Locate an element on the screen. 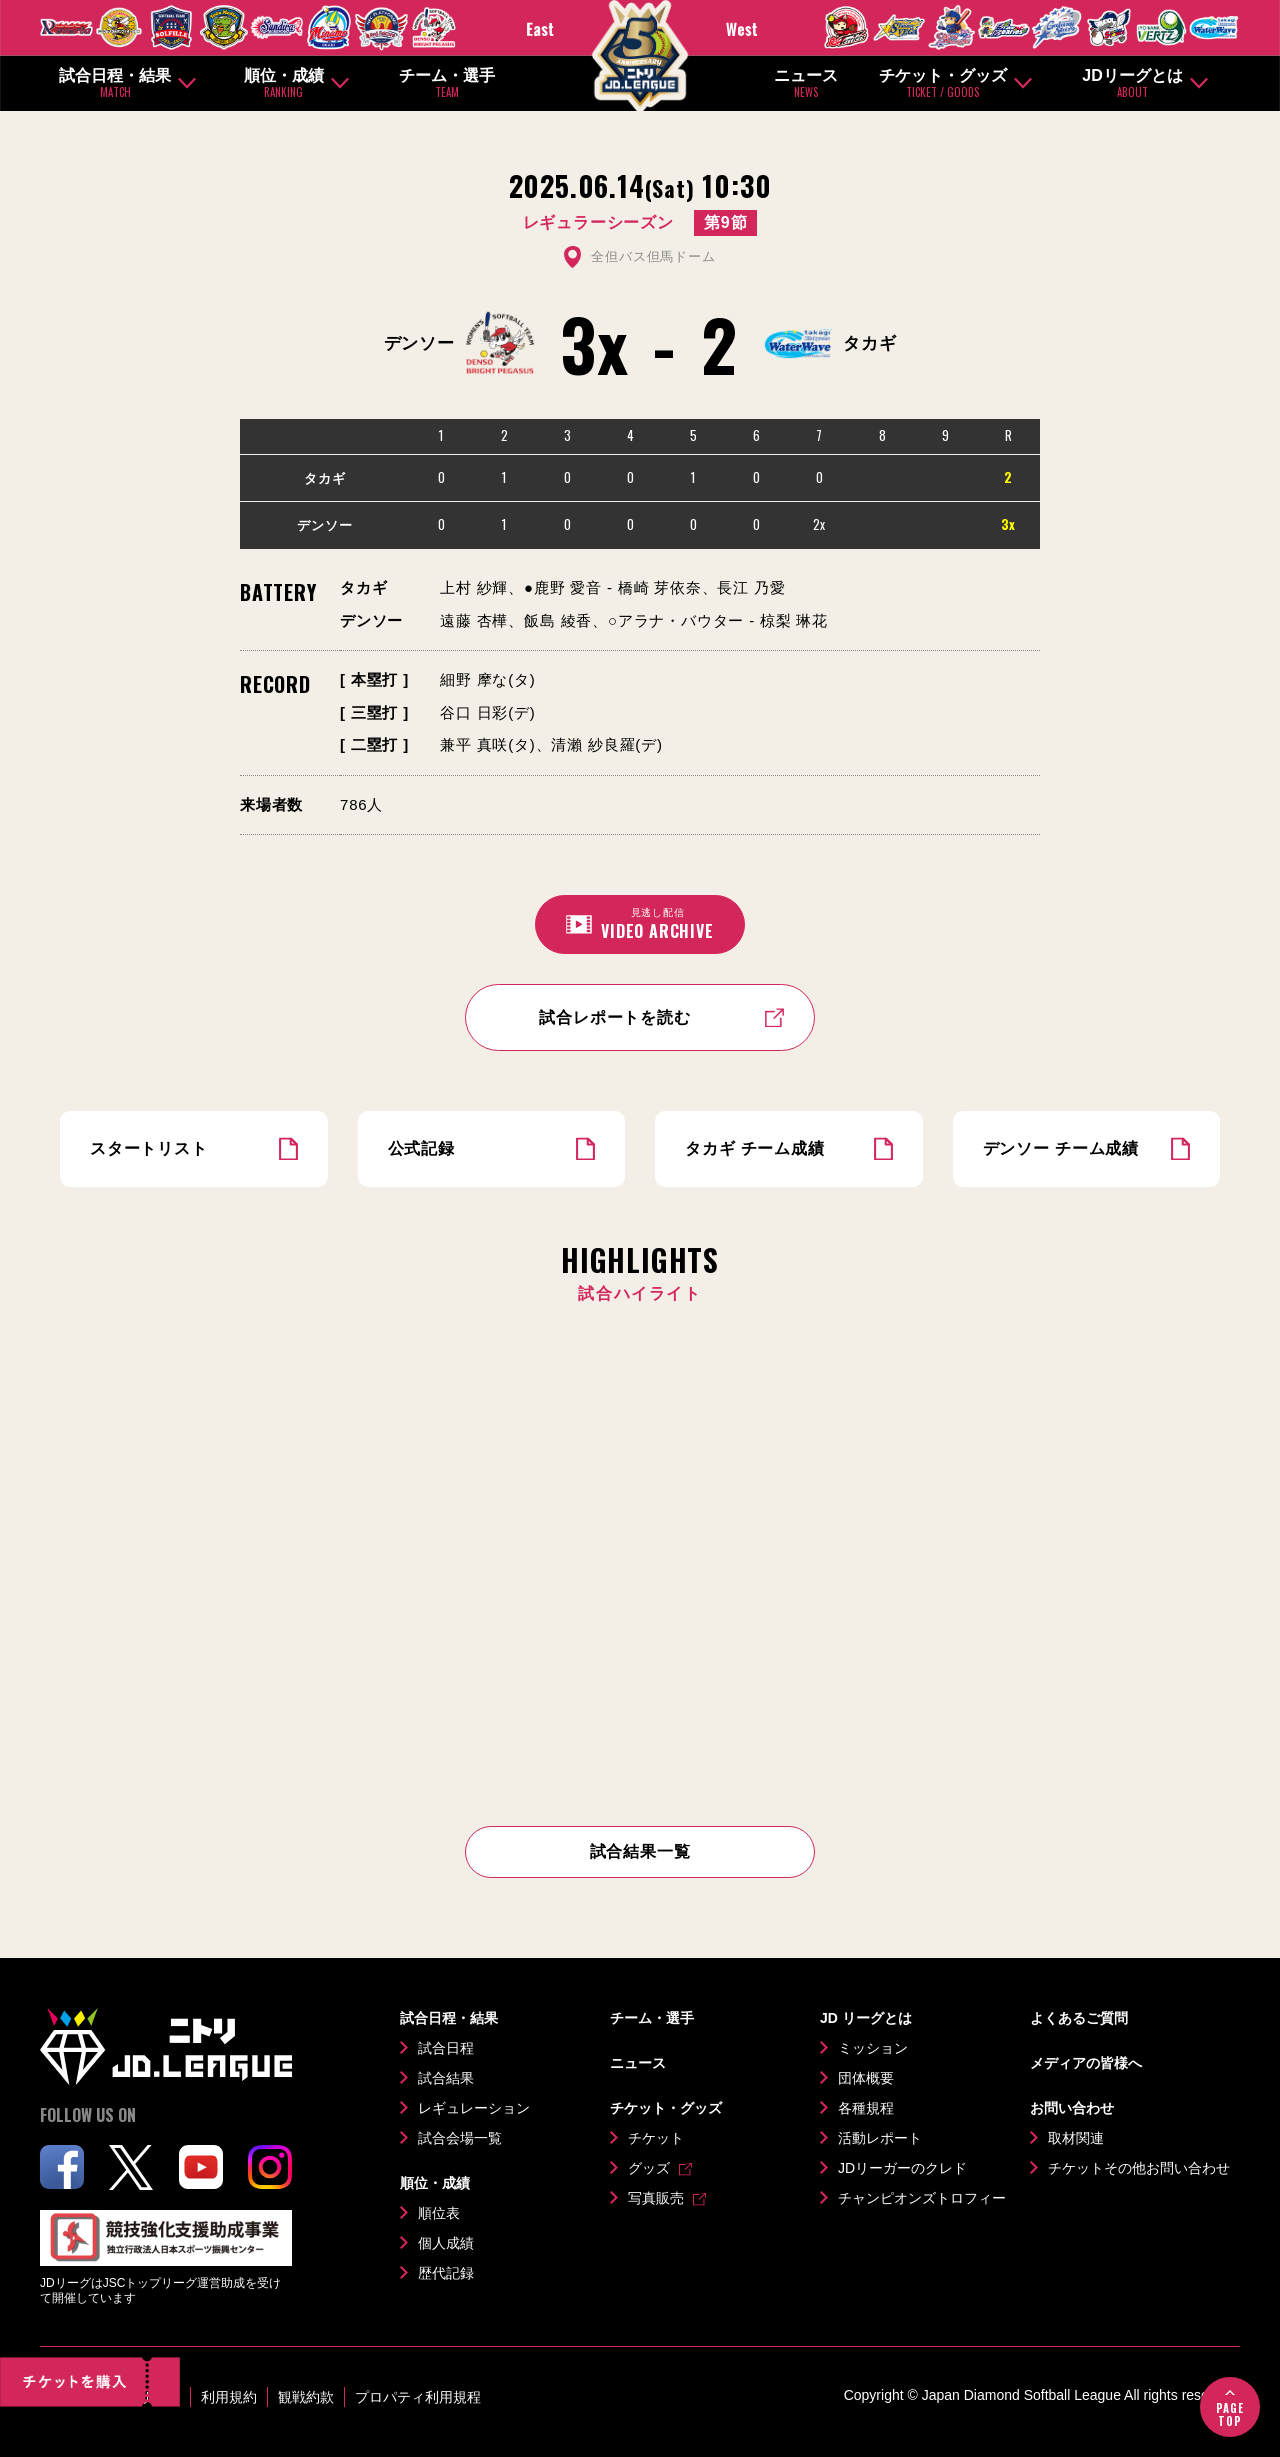 The image size is (1280, 2457). チケットその他お問い合わせ is located at coordinates (1139, 2168).